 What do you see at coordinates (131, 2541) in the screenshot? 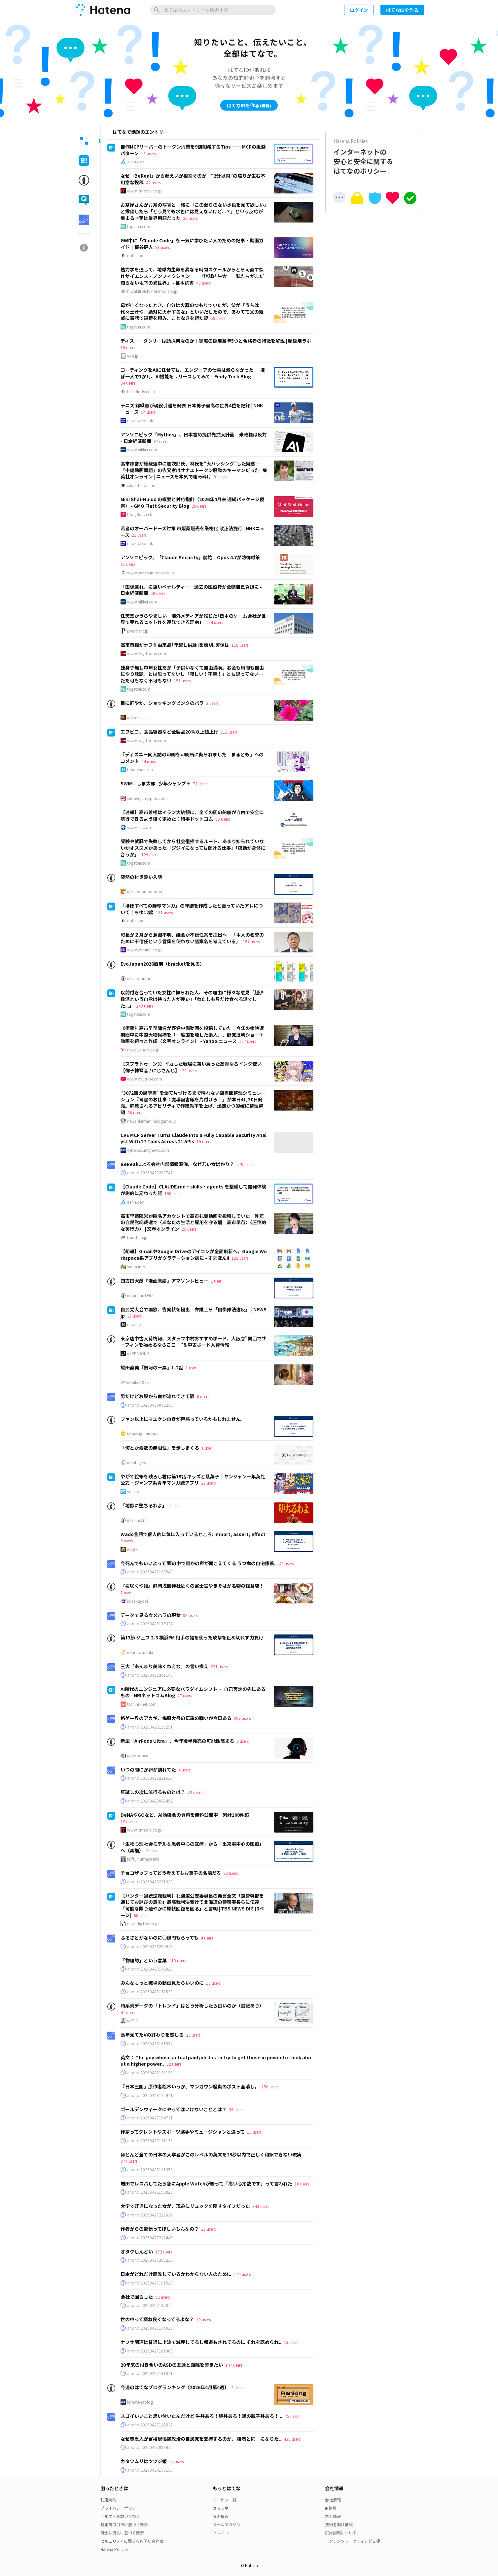
I see `セキュリティに関するお問い合わせ` at bounding box center [131, 2541].